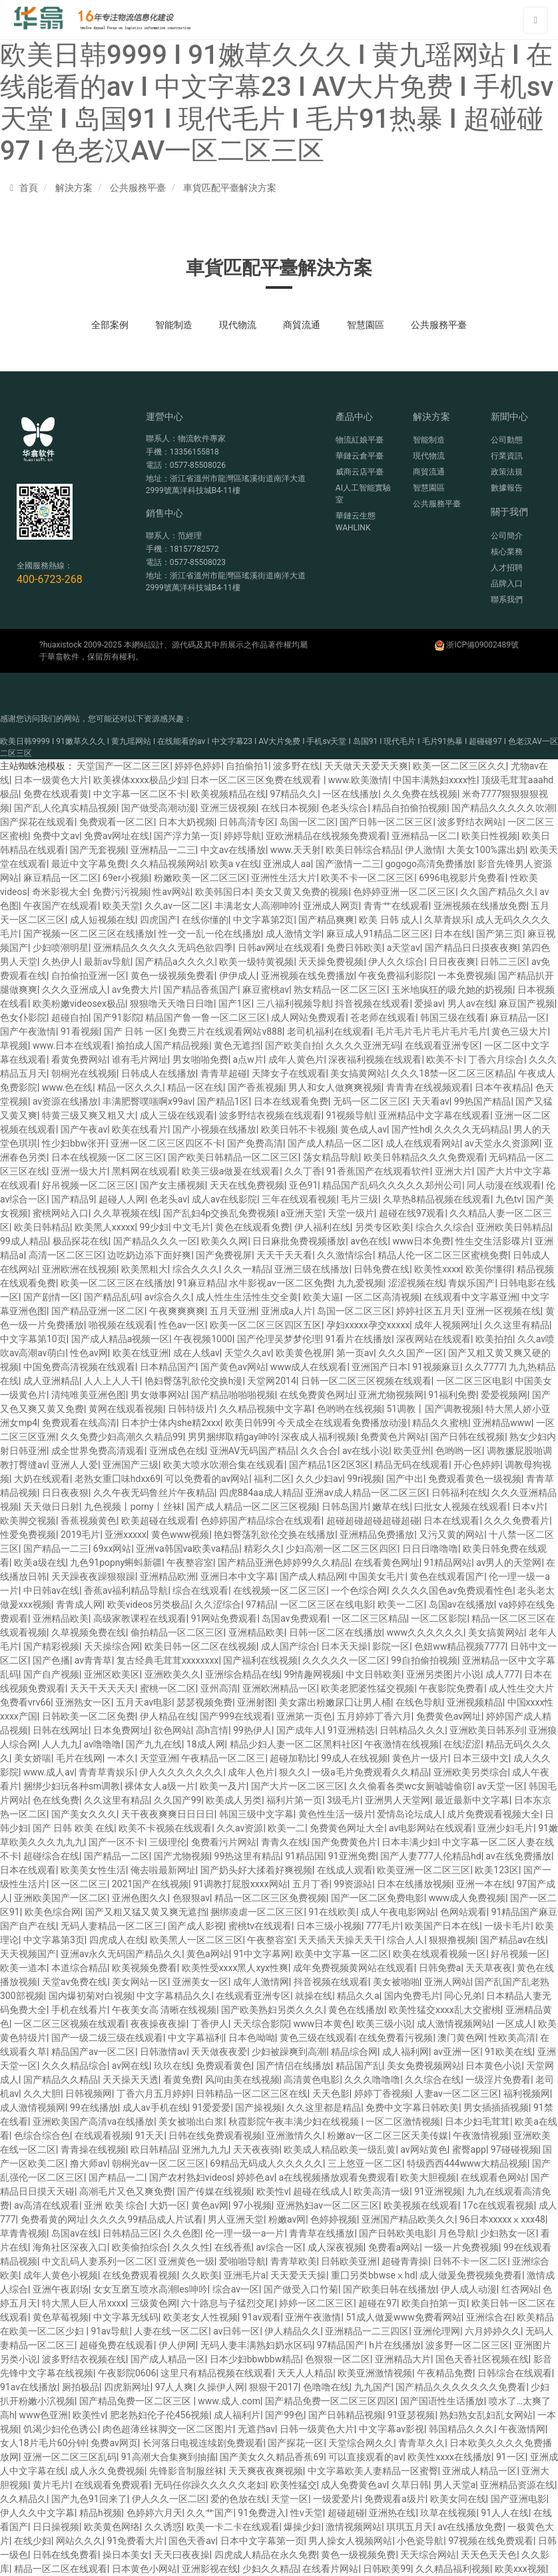  I want to click on www.色在线, so click(67, 1087).